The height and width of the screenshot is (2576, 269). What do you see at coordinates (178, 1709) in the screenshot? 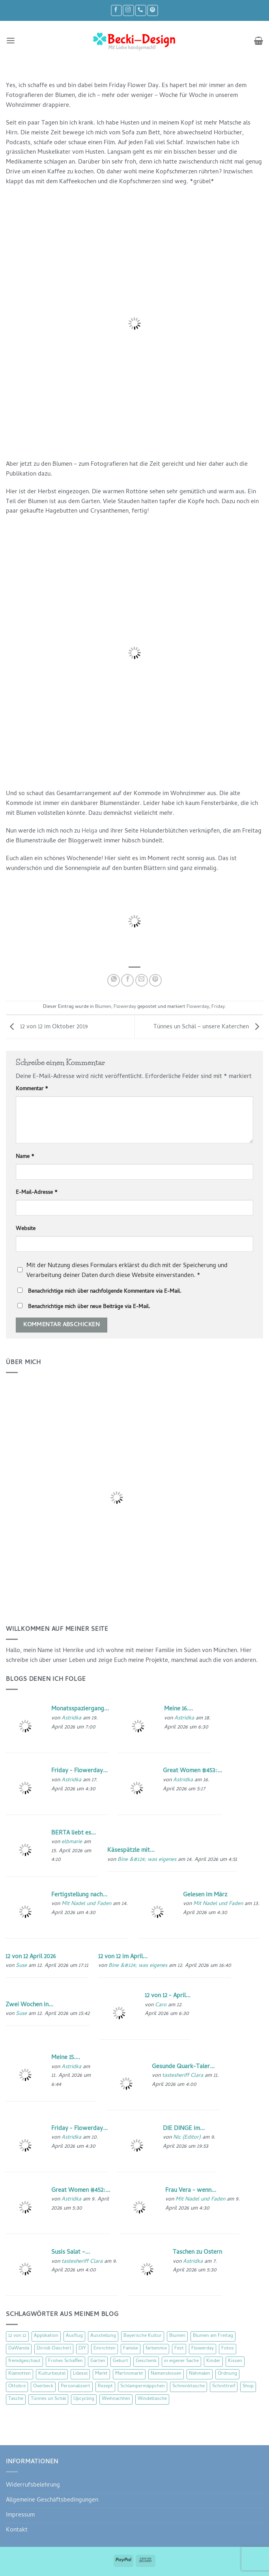
I see `Meine 16....` at bounding box center [178, 1709].